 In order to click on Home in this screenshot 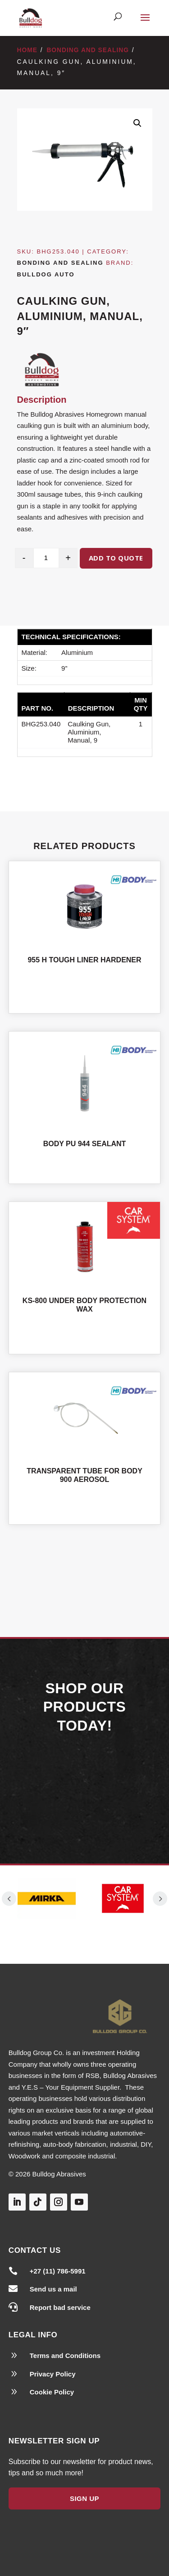, I will do `click(27, 50)`.